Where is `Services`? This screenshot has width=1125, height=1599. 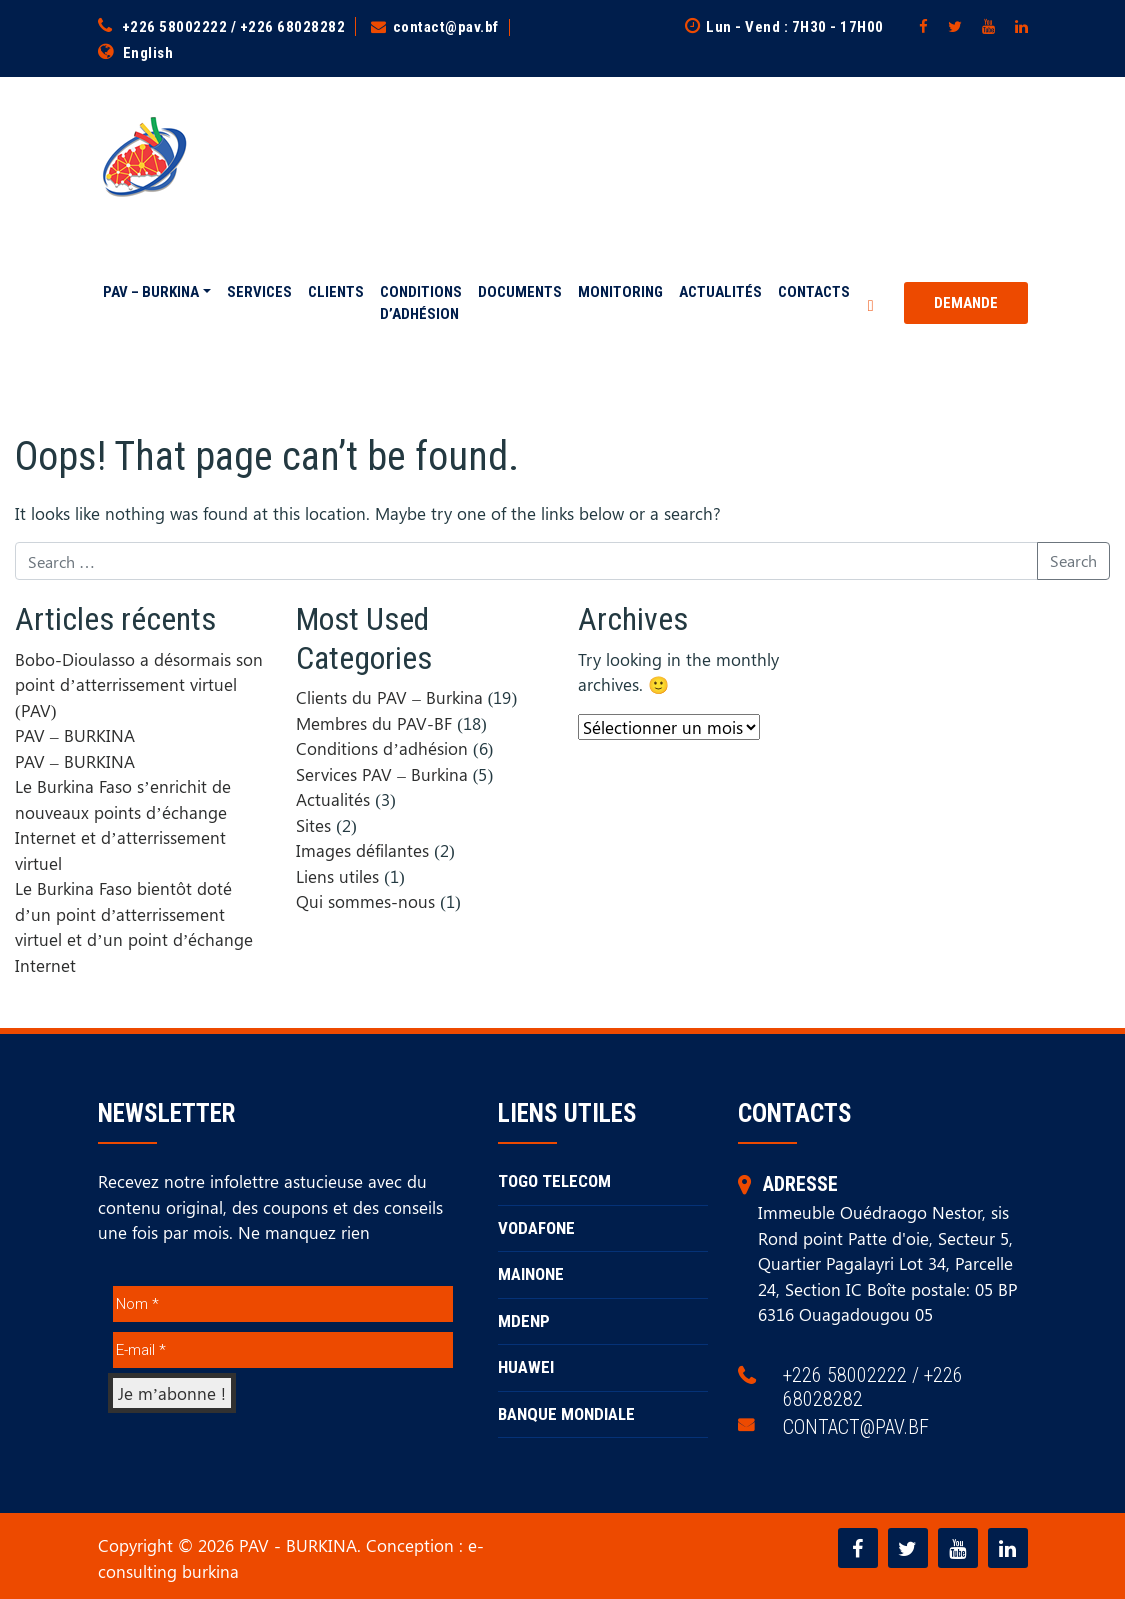 Services is located at coordinates (259, 292).